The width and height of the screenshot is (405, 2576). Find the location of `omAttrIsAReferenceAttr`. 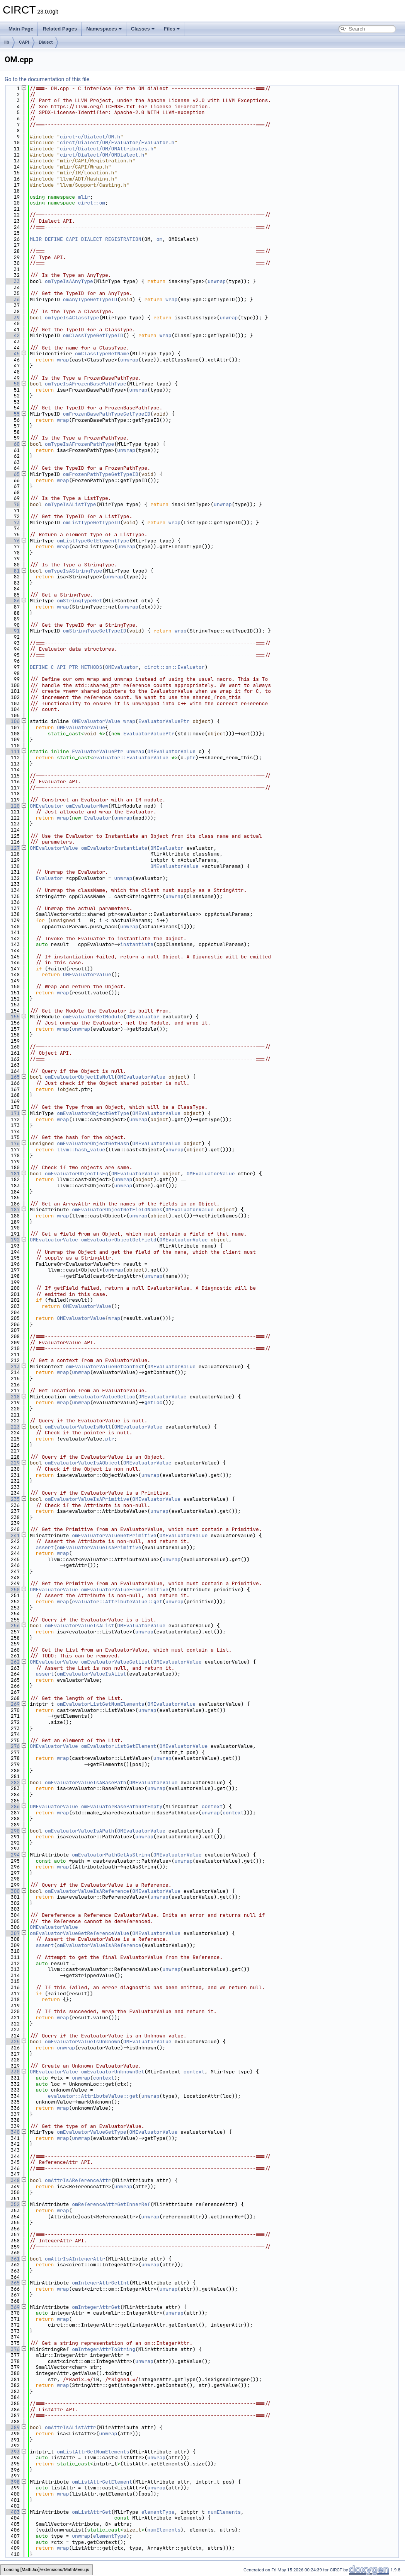

omAttrIsAReferenceAttr is located at coordinates (78, 2180).